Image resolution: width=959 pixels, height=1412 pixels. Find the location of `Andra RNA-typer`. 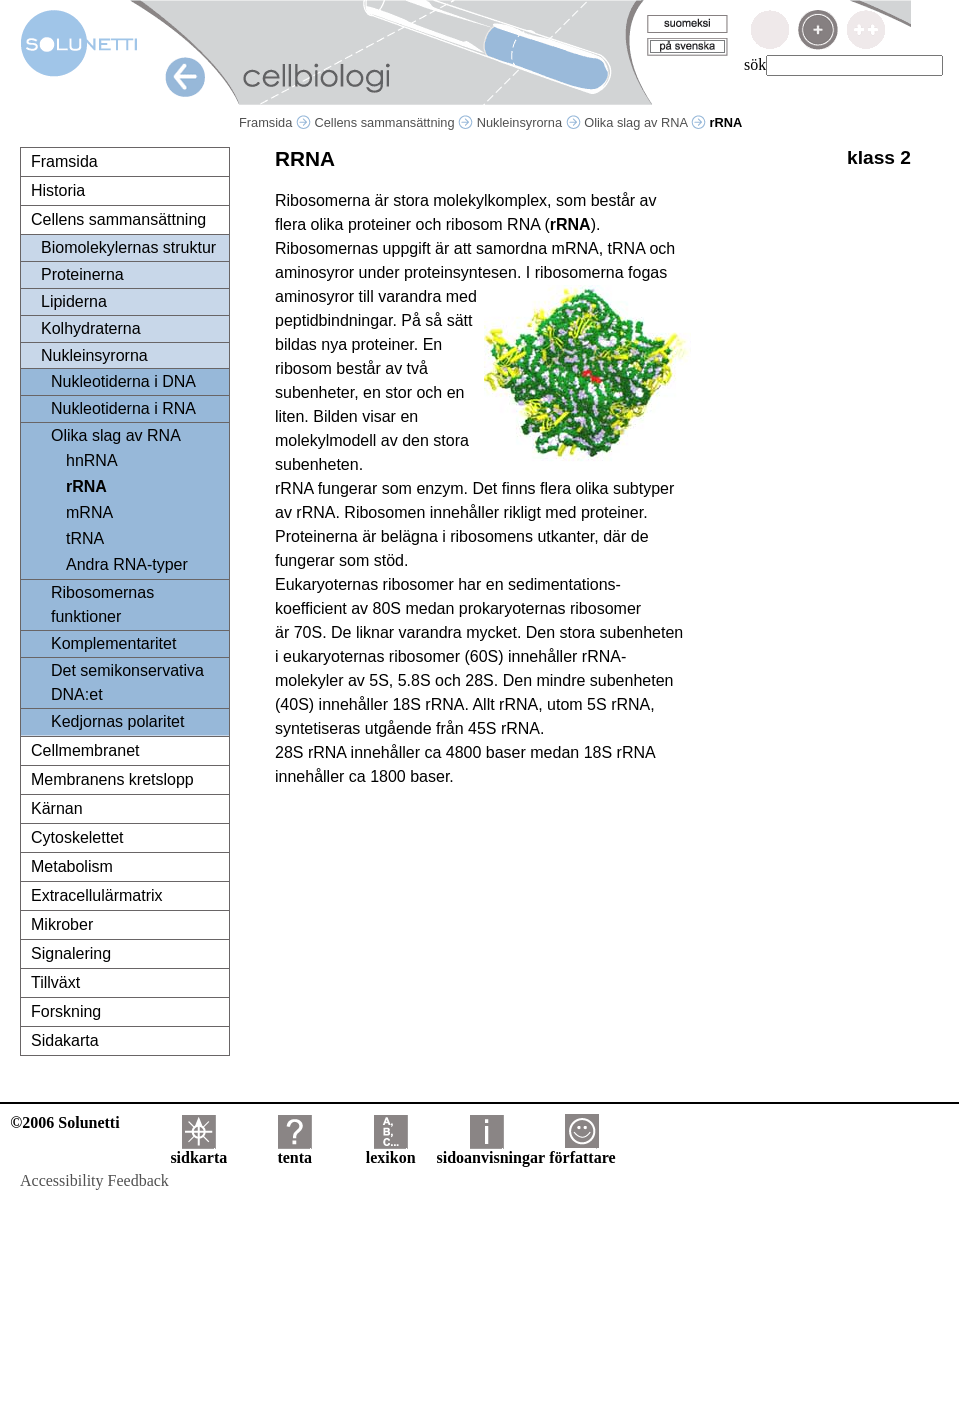

Andra RNA-typer is located at coordinates (127, 564).